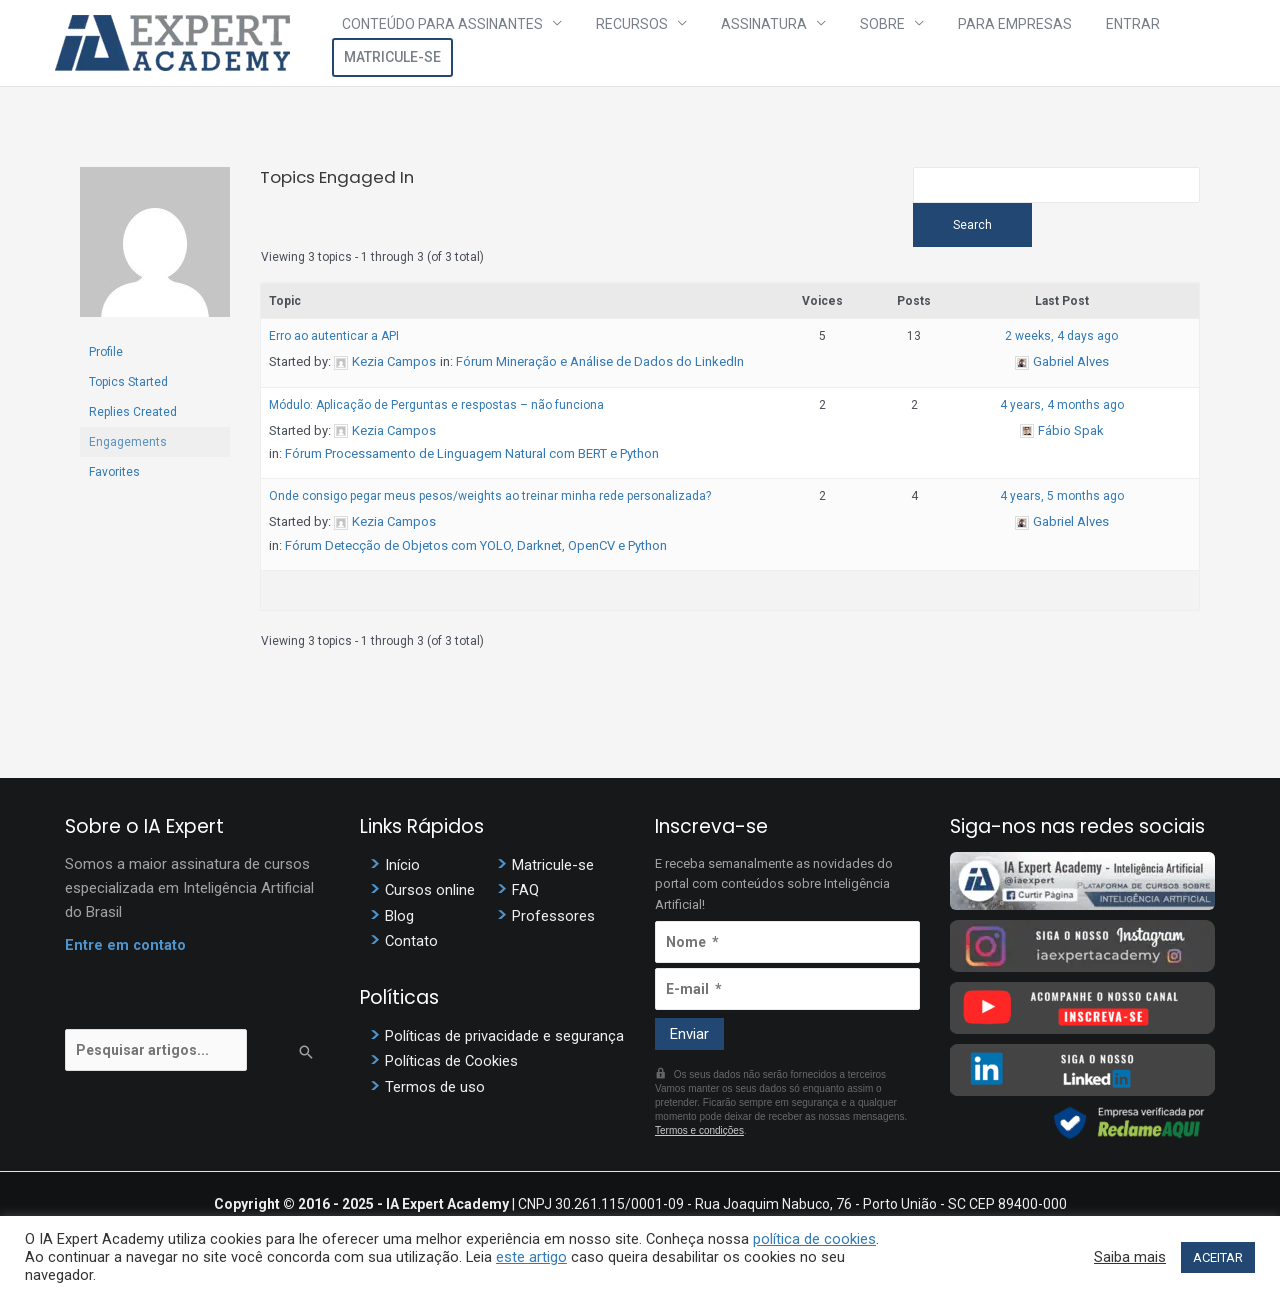  Describe the element at coordinates (399, 920) in the screenshot. I see `Blog` at that location.